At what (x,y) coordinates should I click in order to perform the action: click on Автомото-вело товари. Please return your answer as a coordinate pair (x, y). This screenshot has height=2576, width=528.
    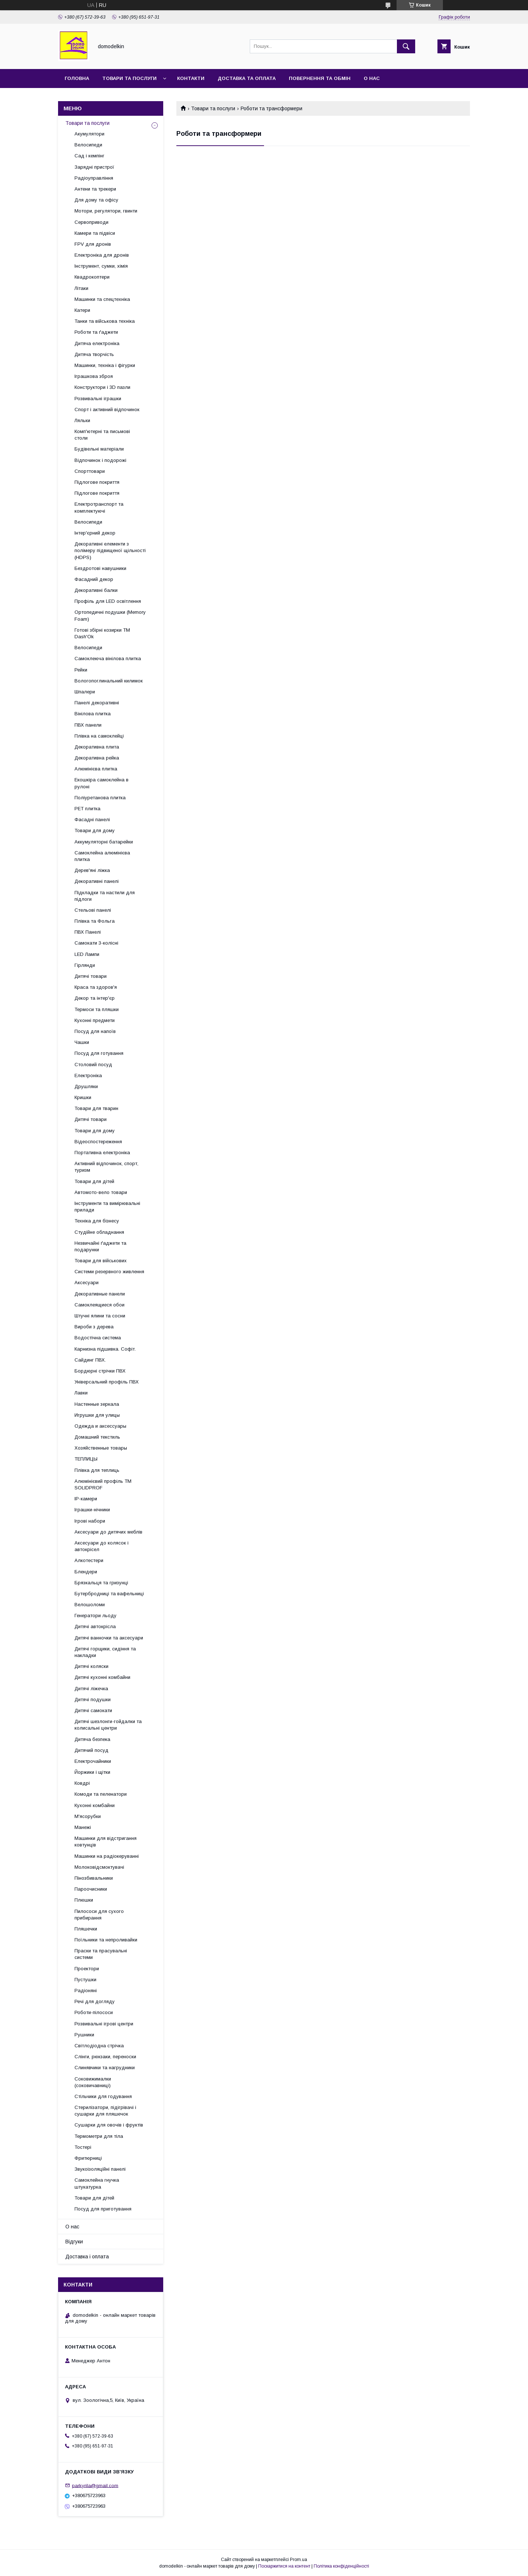
    Looking at the image, I should click on (100, 1192).